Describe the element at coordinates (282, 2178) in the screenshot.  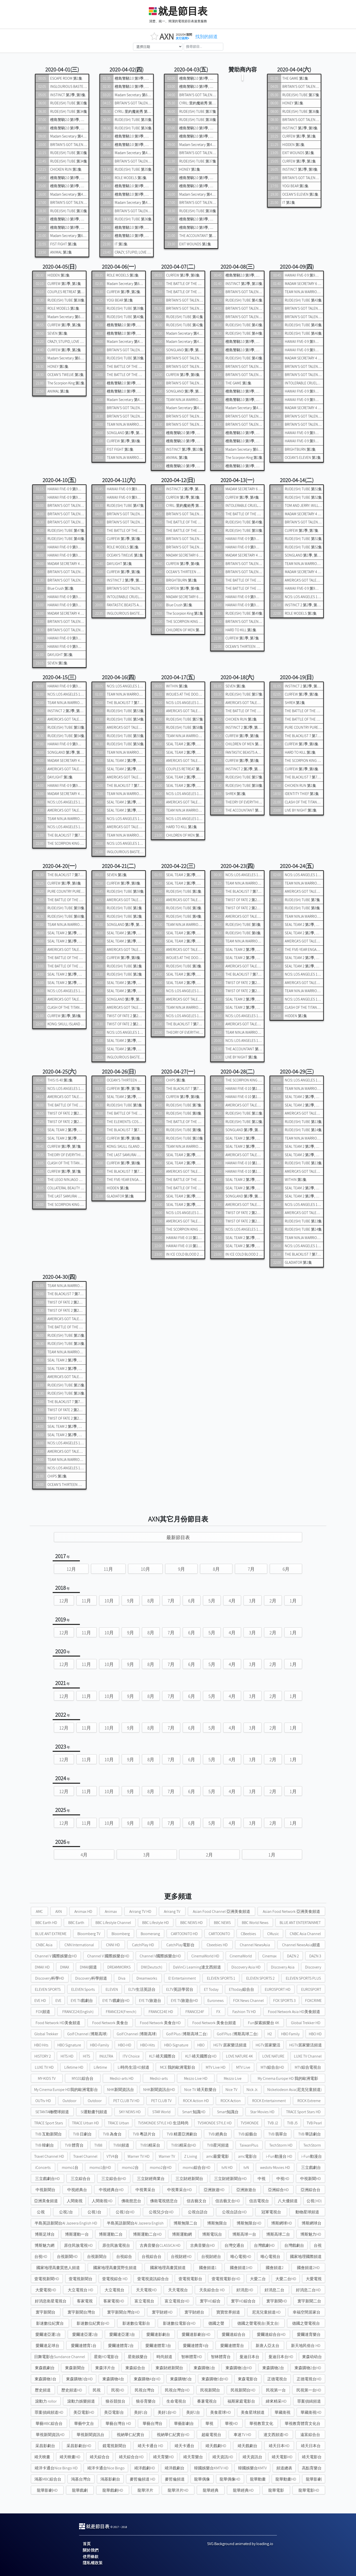
I see `中視HD` at that location.